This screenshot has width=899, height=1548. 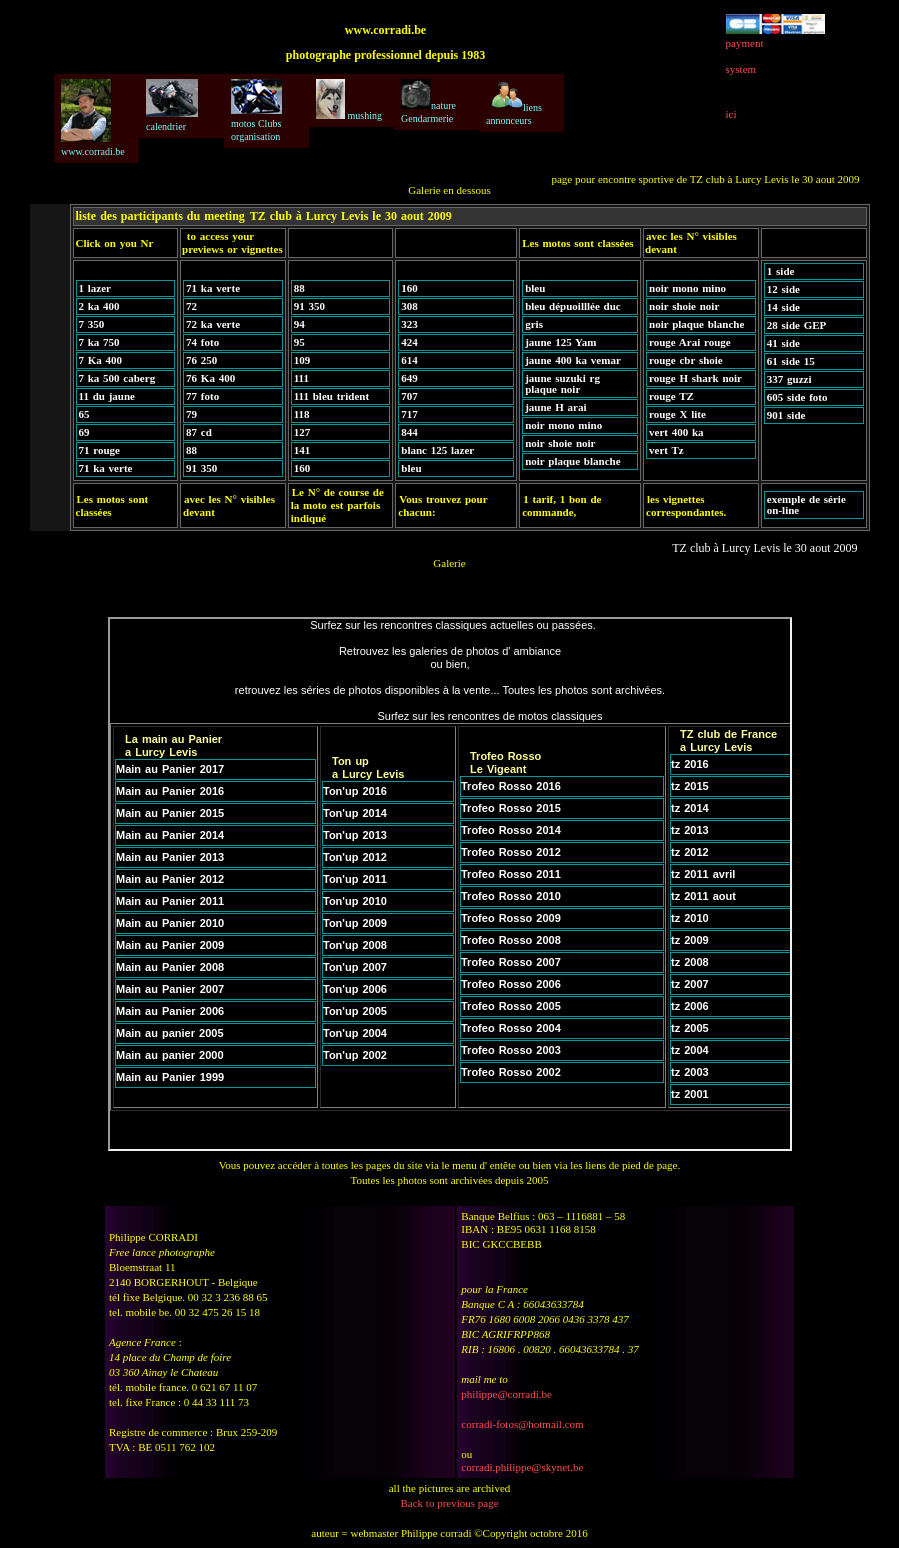 What do you see at coordinates (409, 360) in the screenshot?
I see `614` at bounding box center [409, 360].